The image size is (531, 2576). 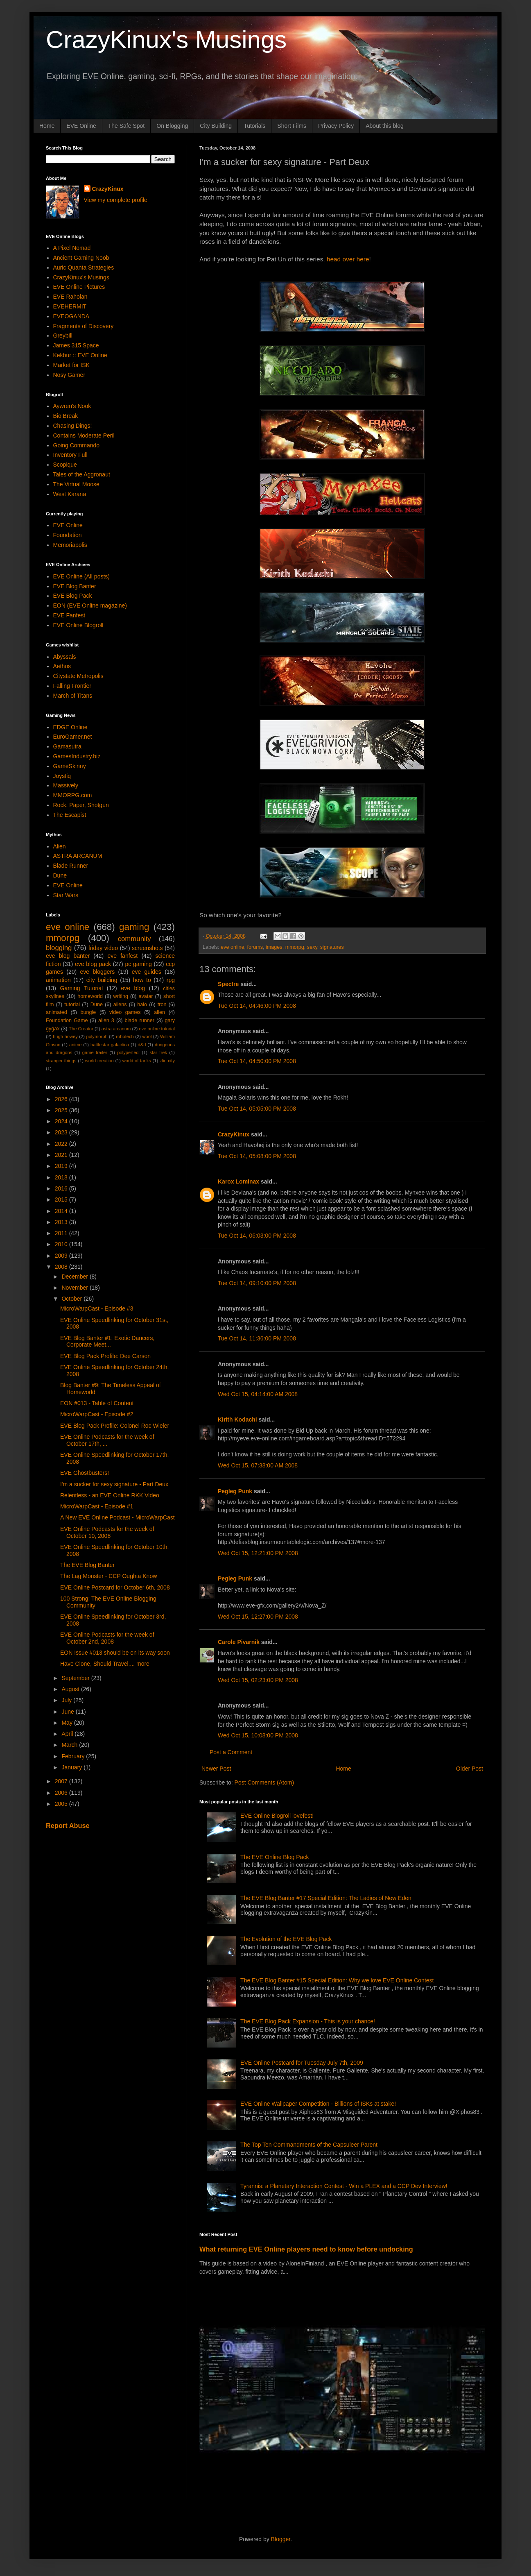 I want to click on Foundation, so click(x=67, y=535).